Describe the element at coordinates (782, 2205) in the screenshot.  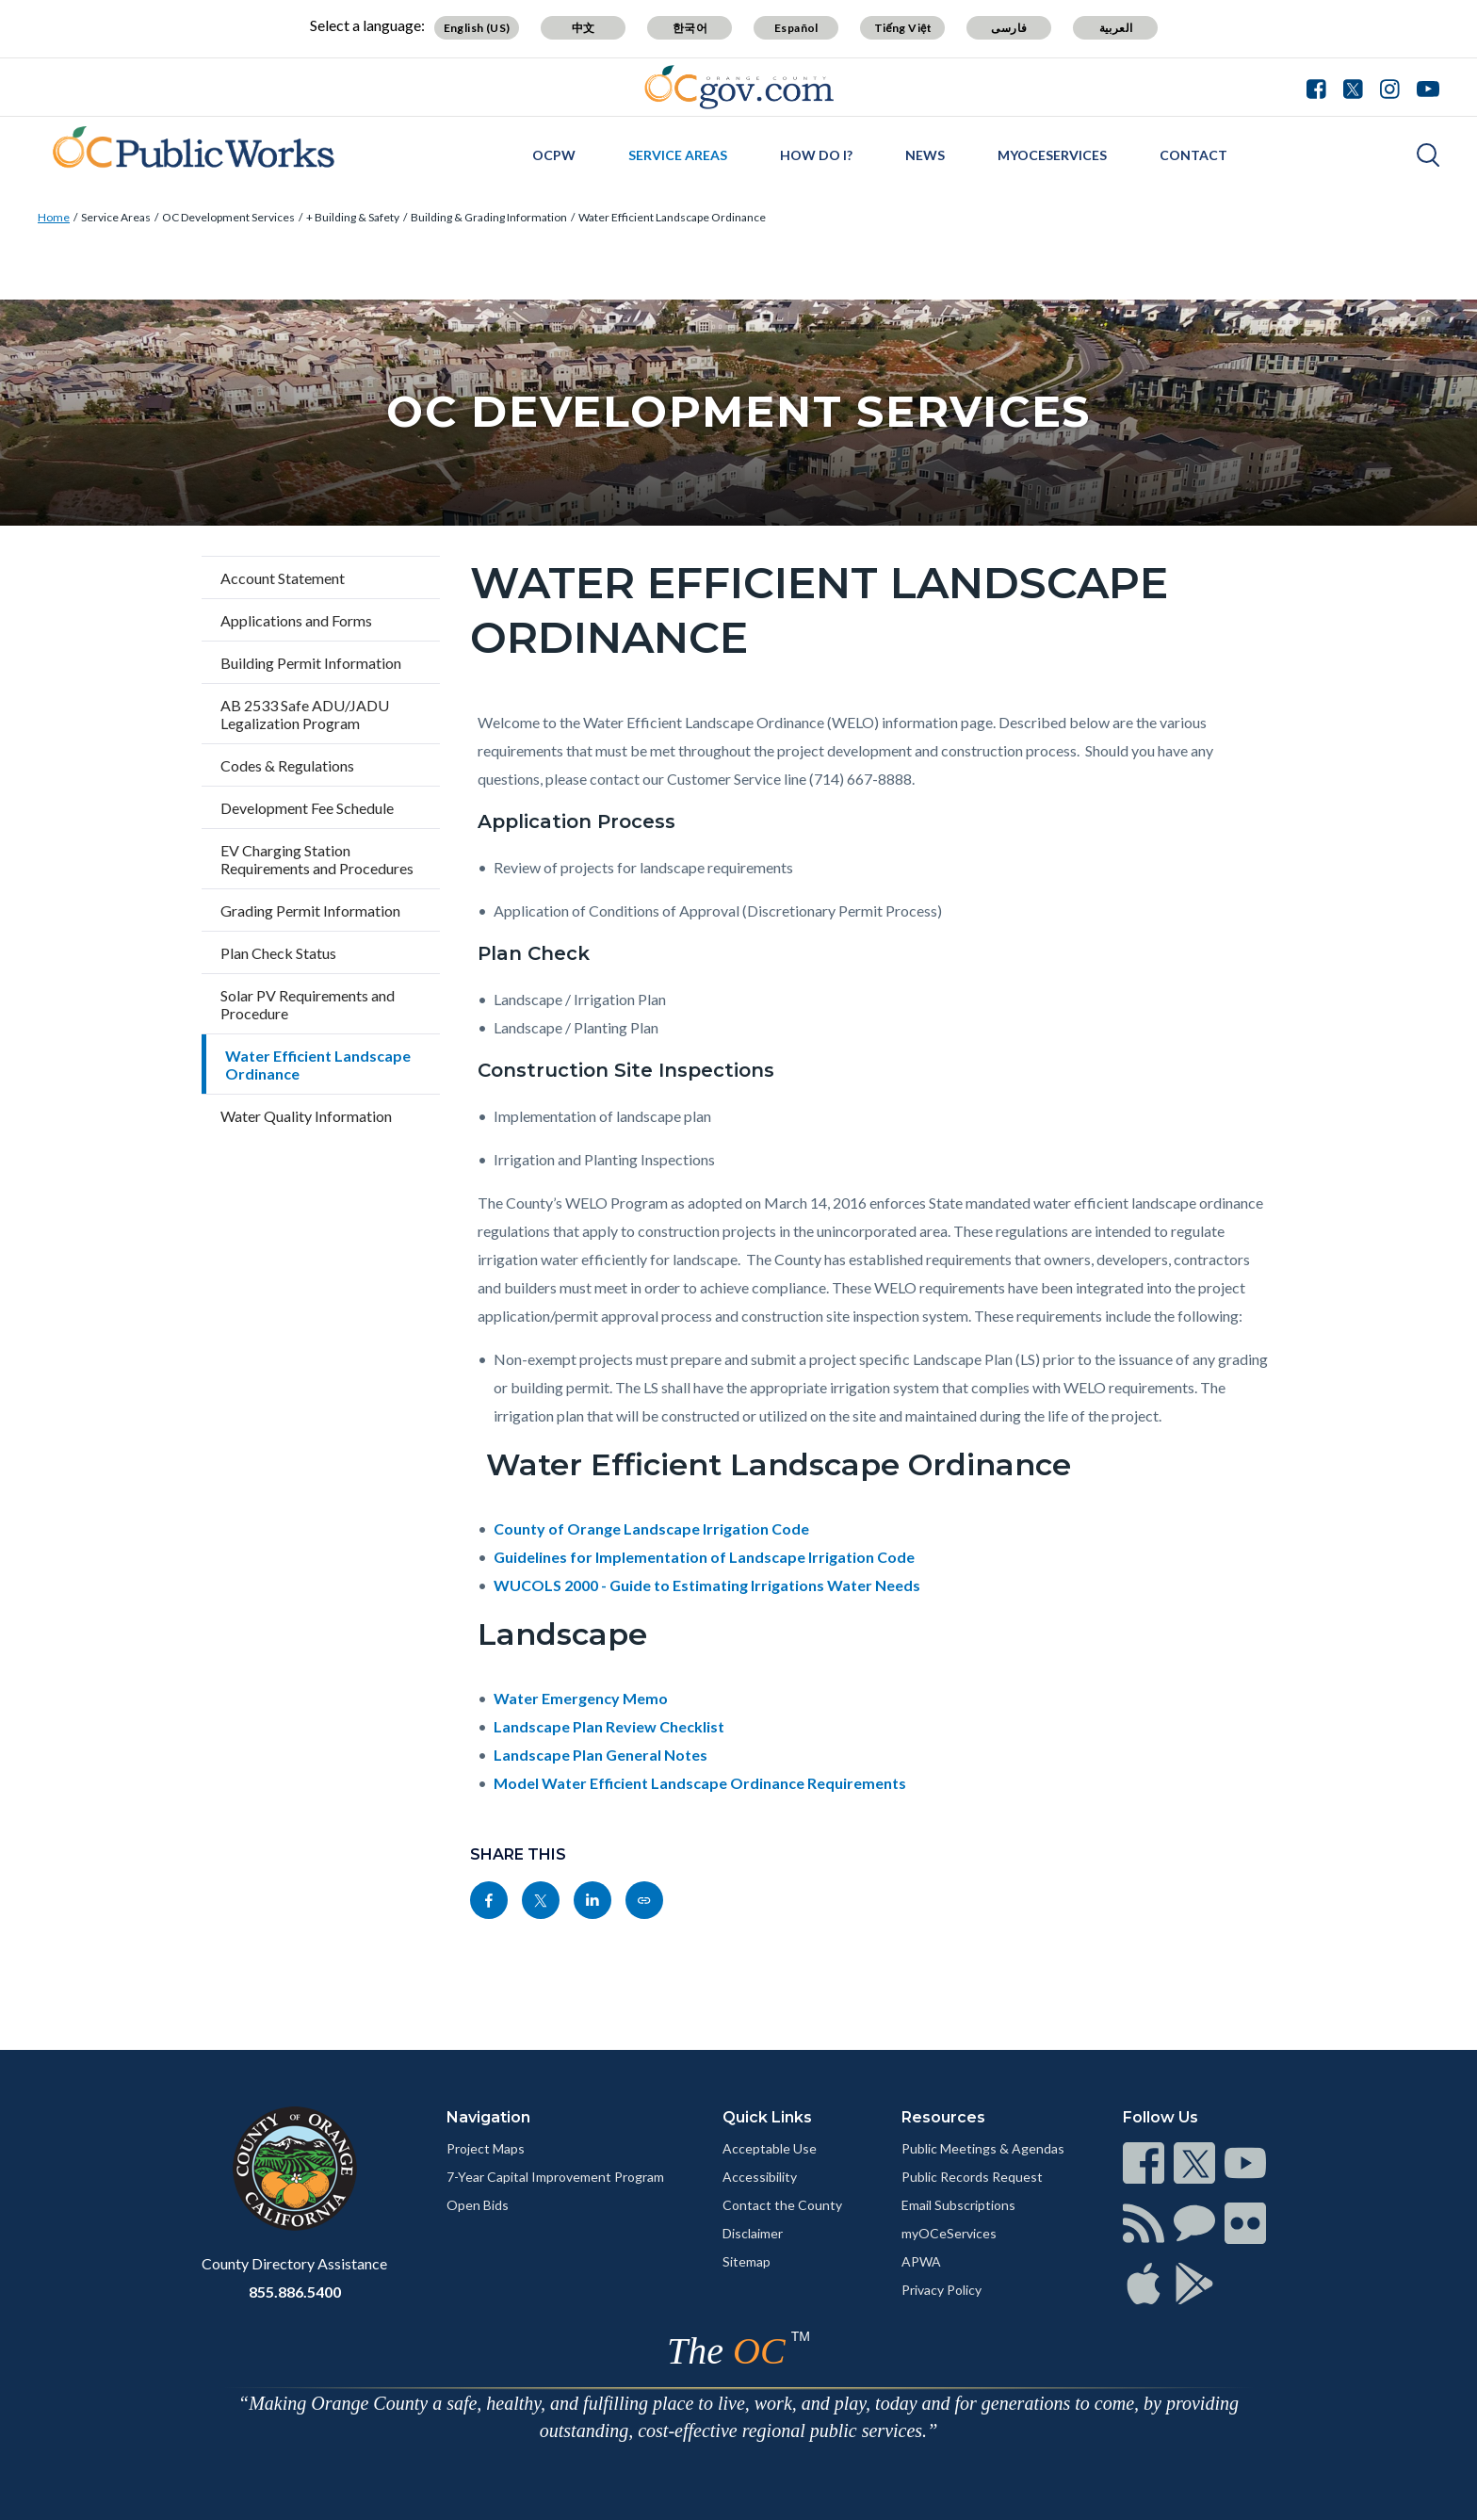
I see `Contact the County` at that location.